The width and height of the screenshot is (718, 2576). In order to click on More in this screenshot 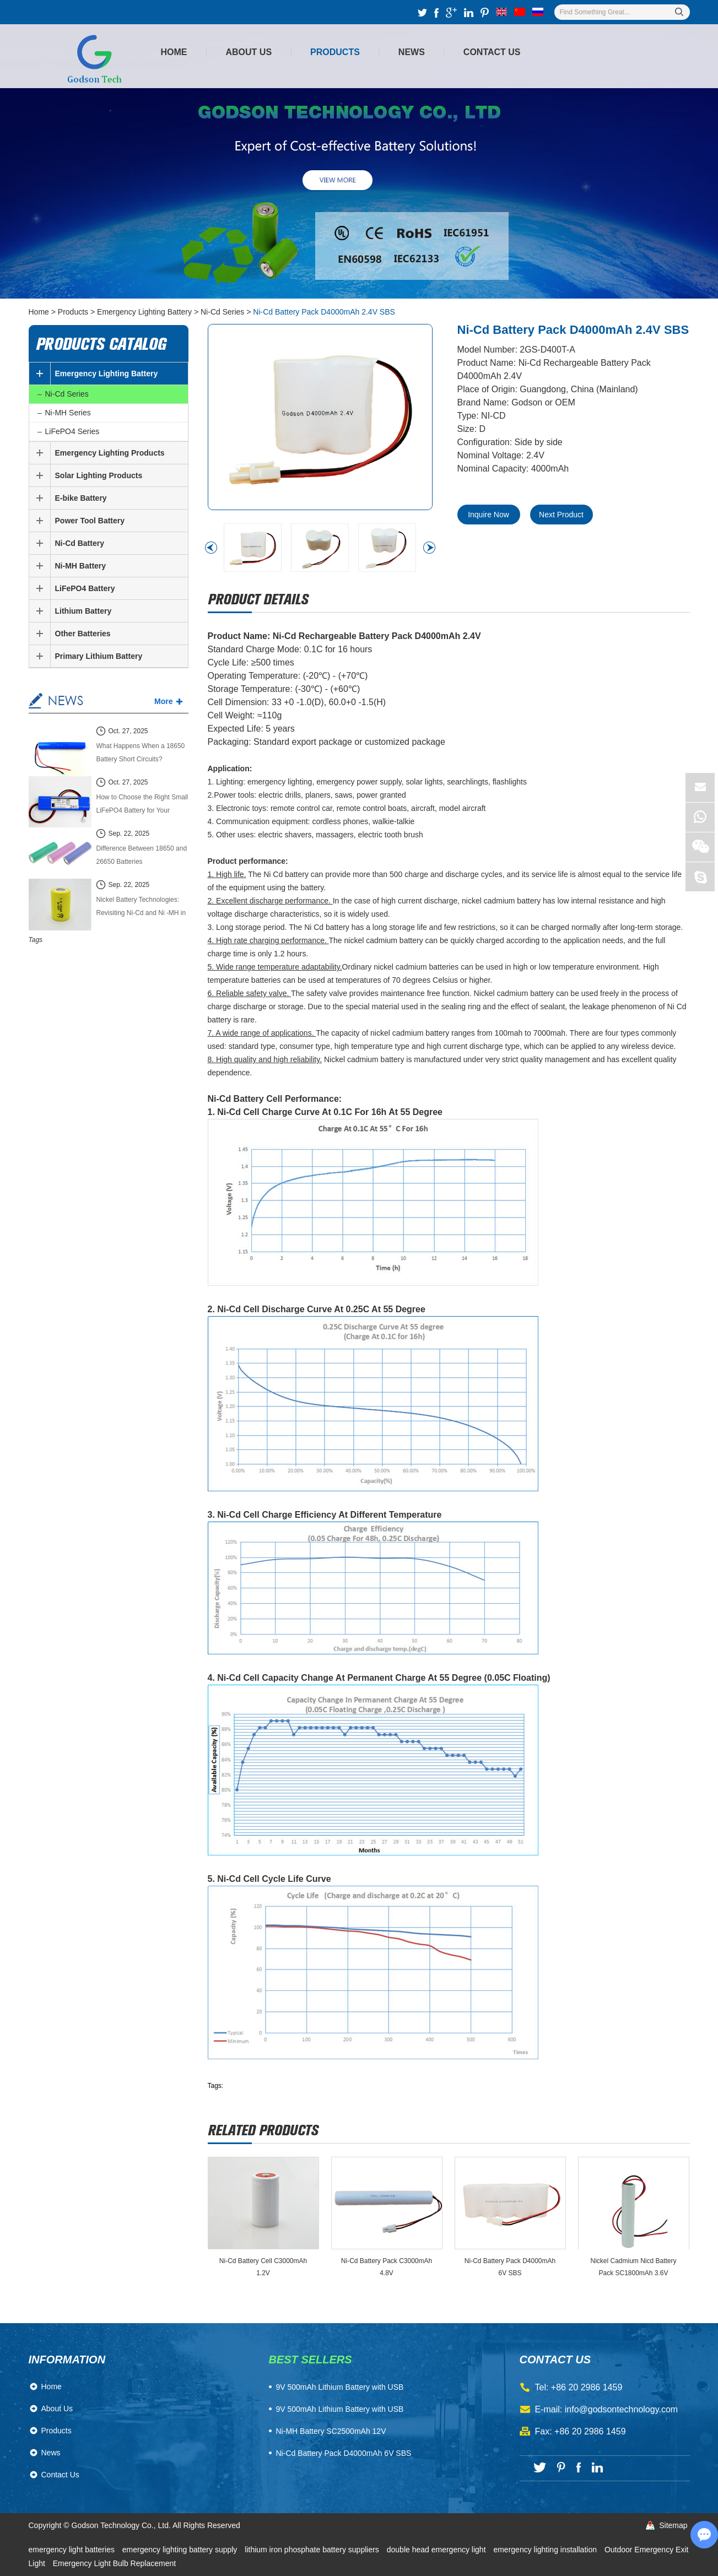, I will do `click(163, 701)`.